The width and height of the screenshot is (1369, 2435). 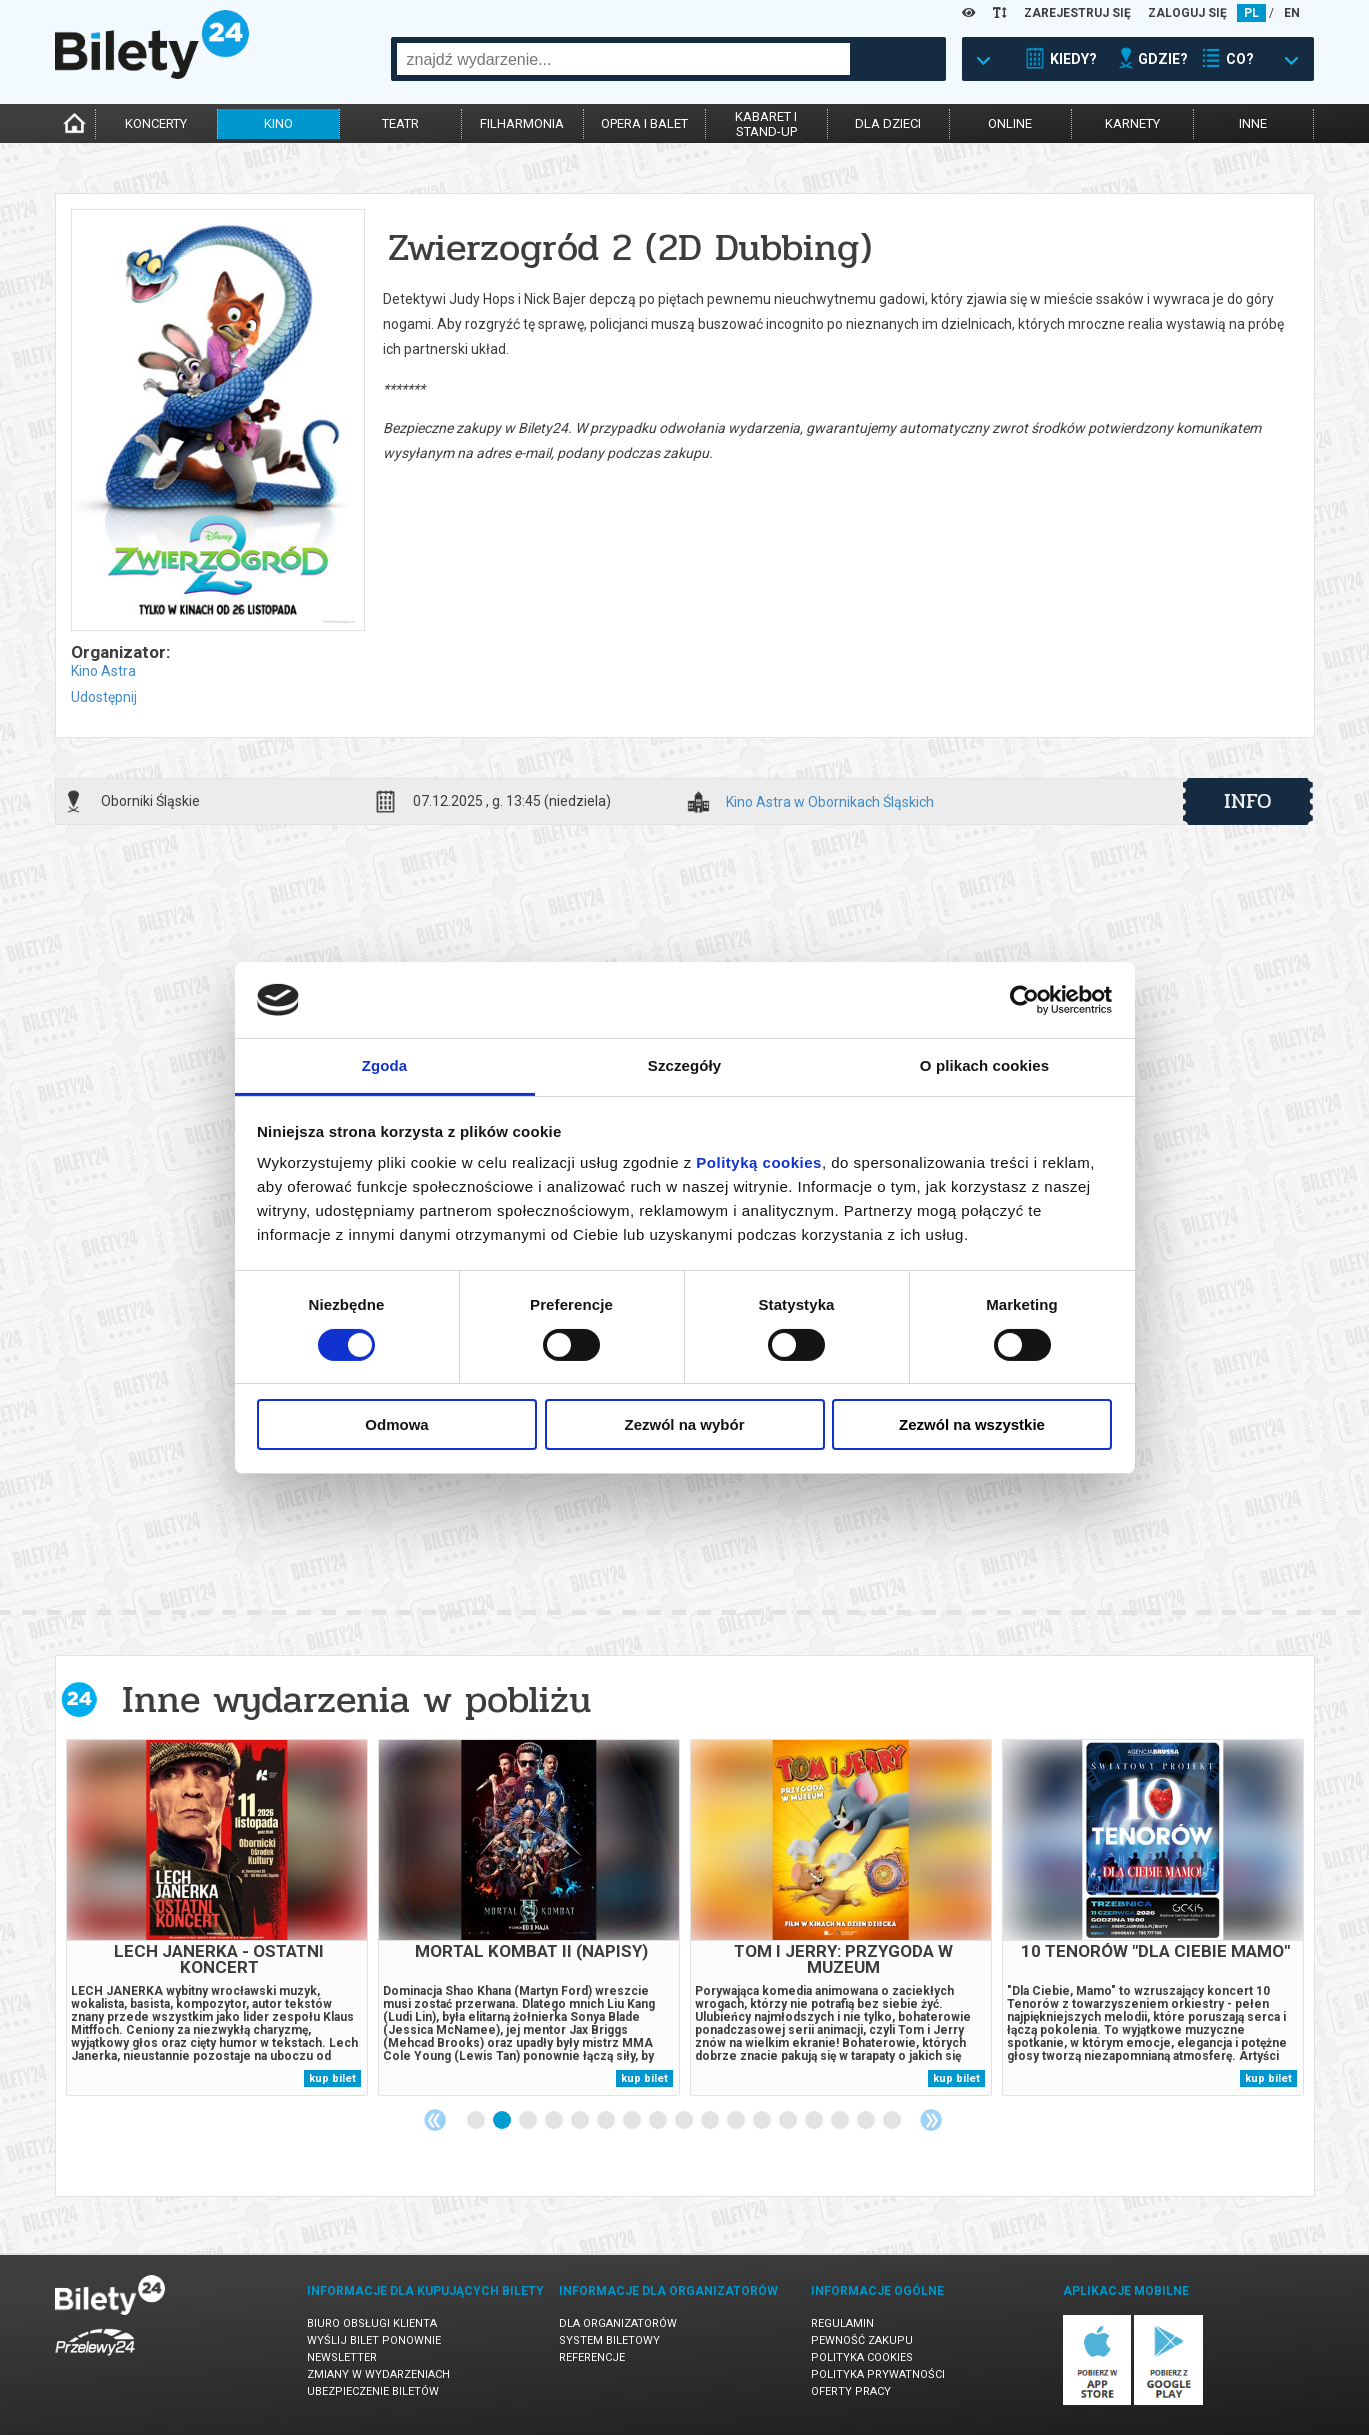 I want to click on Zgoda [tab], so click(x=385, y=1065).